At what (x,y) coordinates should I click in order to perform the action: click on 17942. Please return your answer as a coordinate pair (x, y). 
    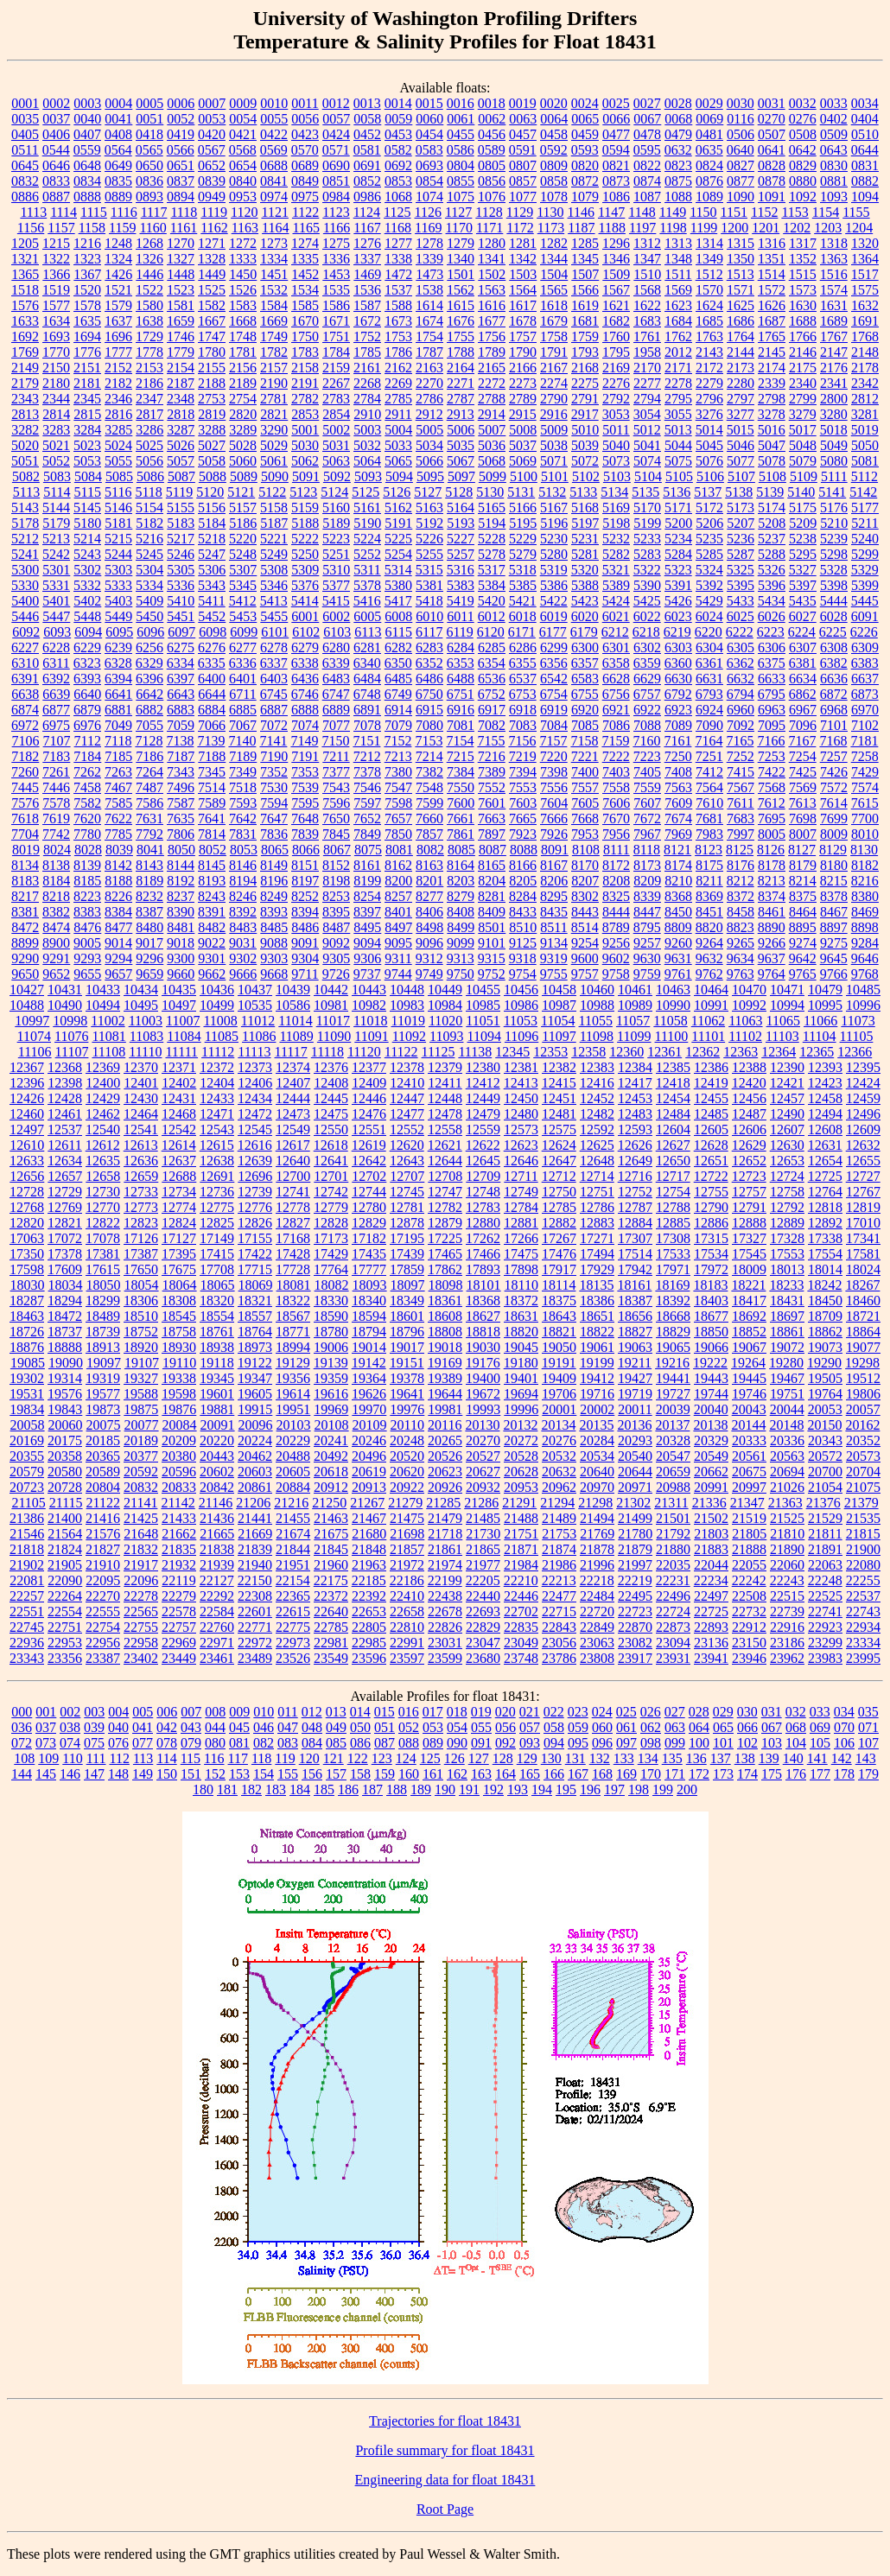
    Looking at the image, I should click on (635, 1269).